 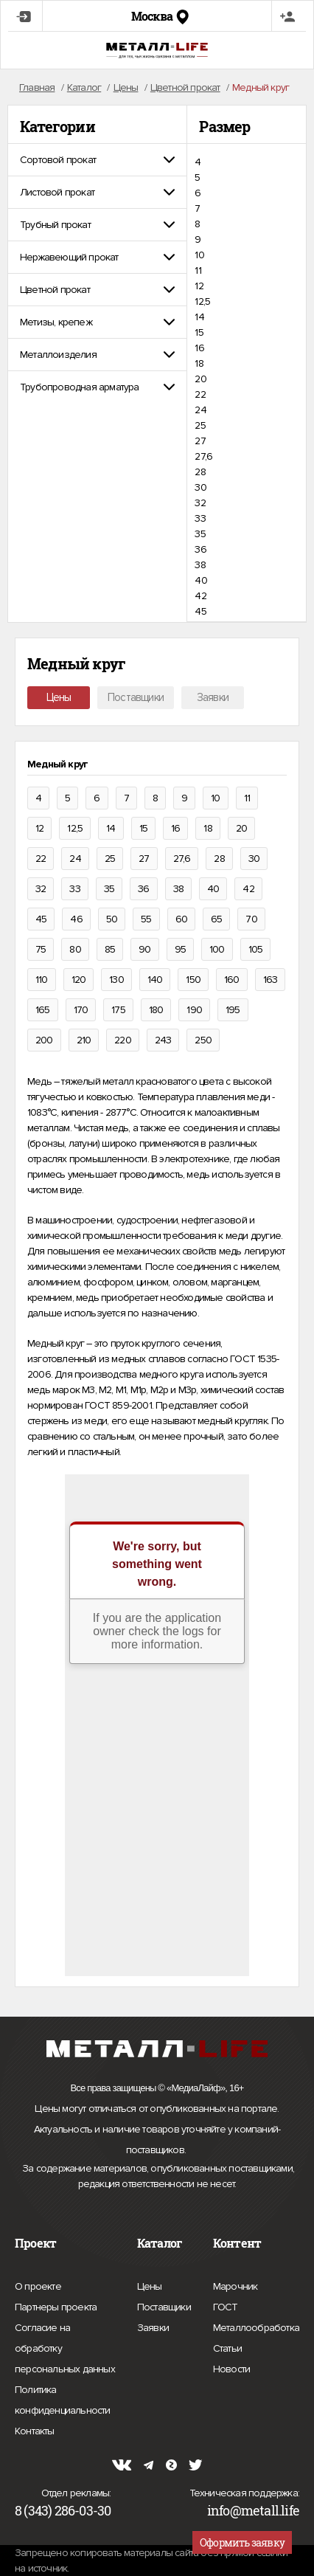 I want to click on 70, so click(x=251, y=919).